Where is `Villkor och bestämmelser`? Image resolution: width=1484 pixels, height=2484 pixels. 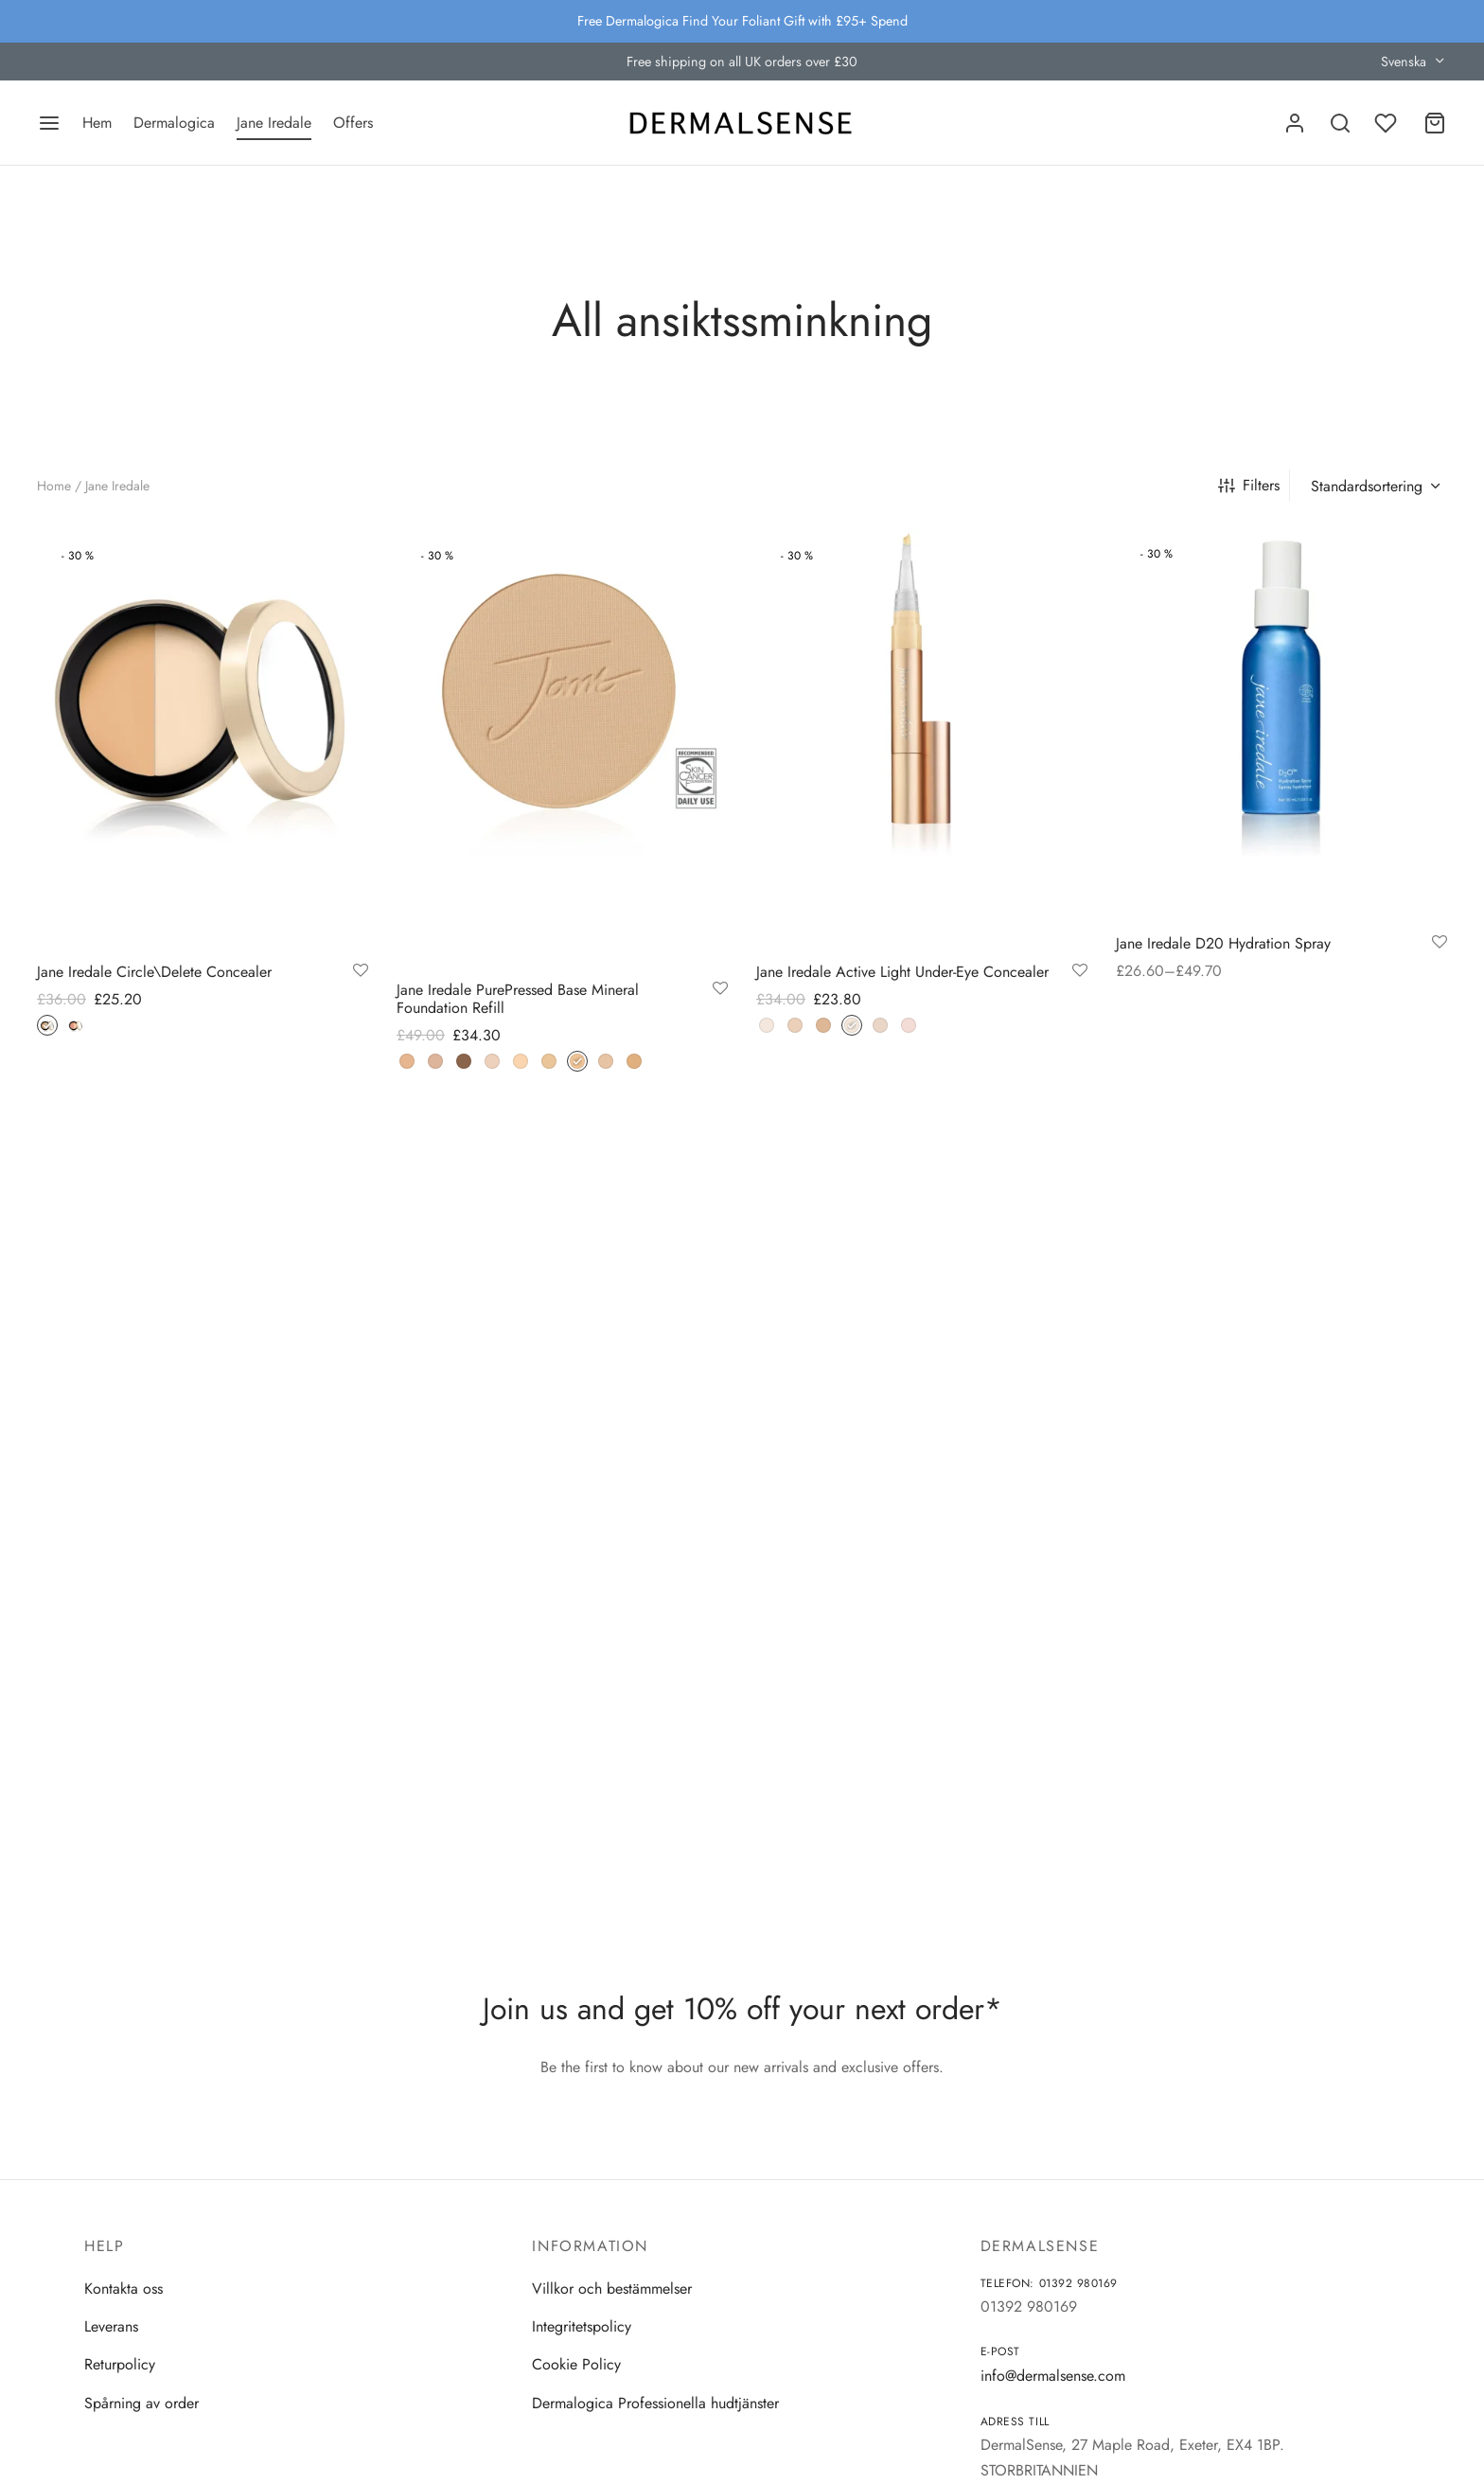 Villkor och bestämmelser is located at coordinates (612, 2288).